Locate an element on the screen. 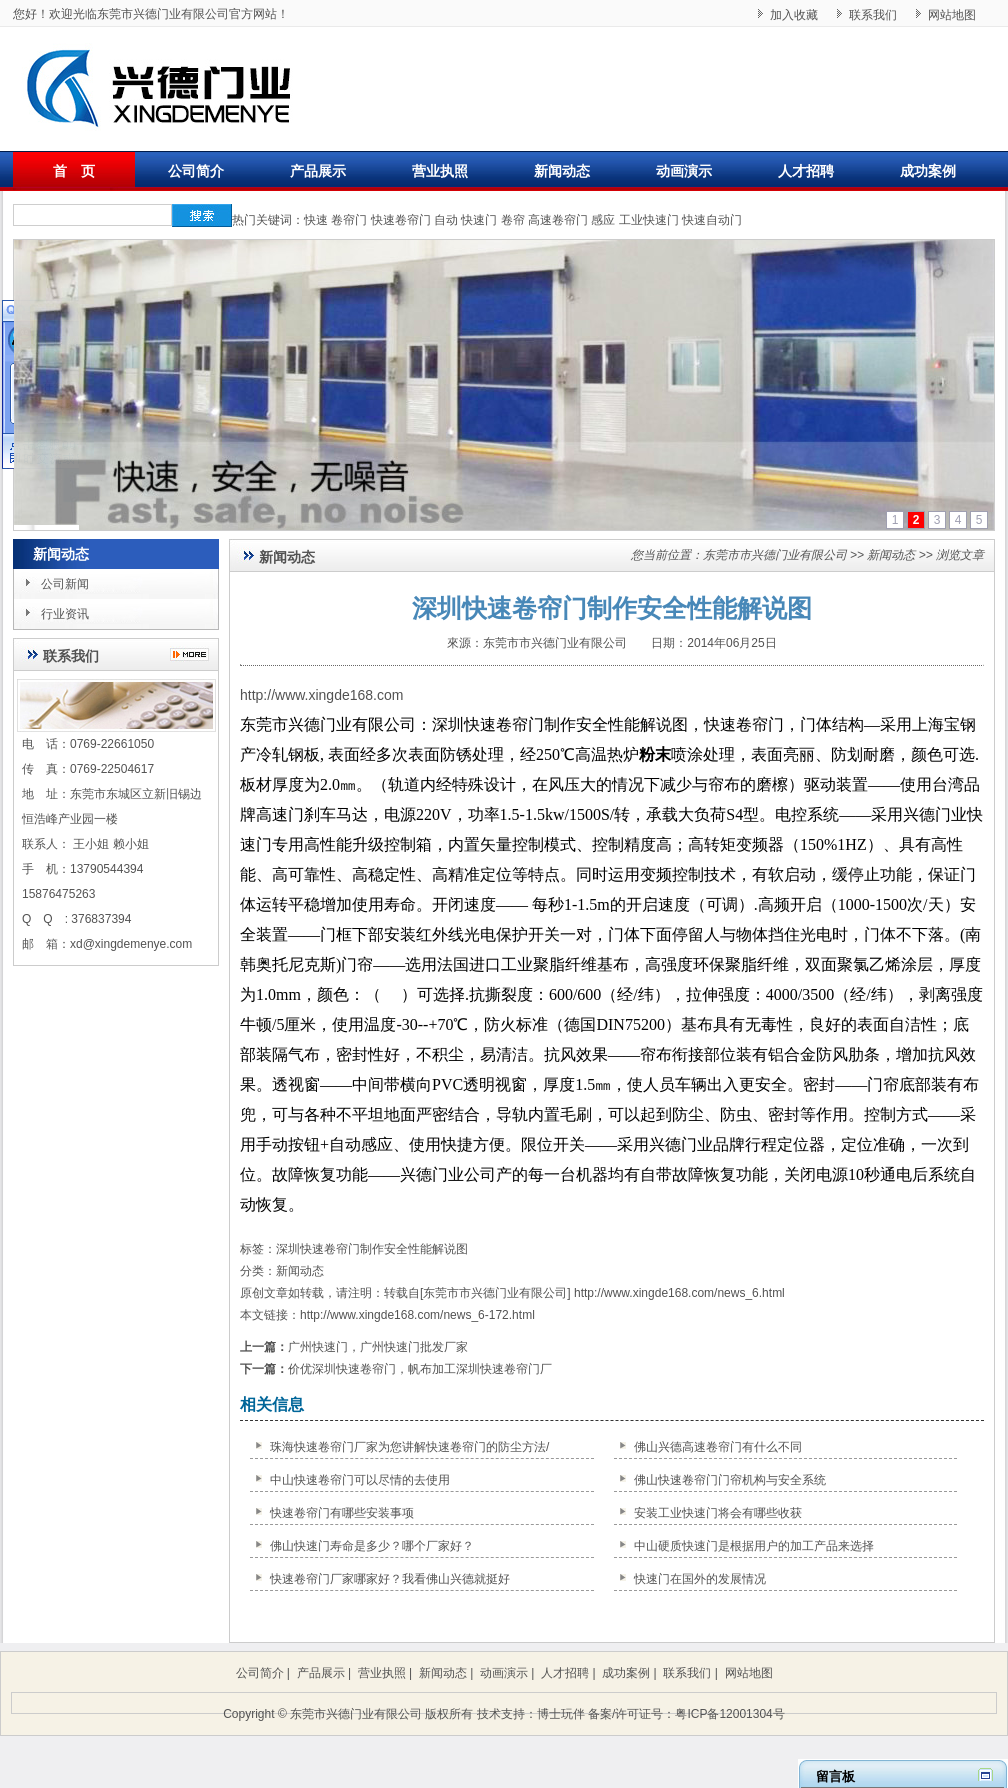  自动 is located at coordinates (446, 220).